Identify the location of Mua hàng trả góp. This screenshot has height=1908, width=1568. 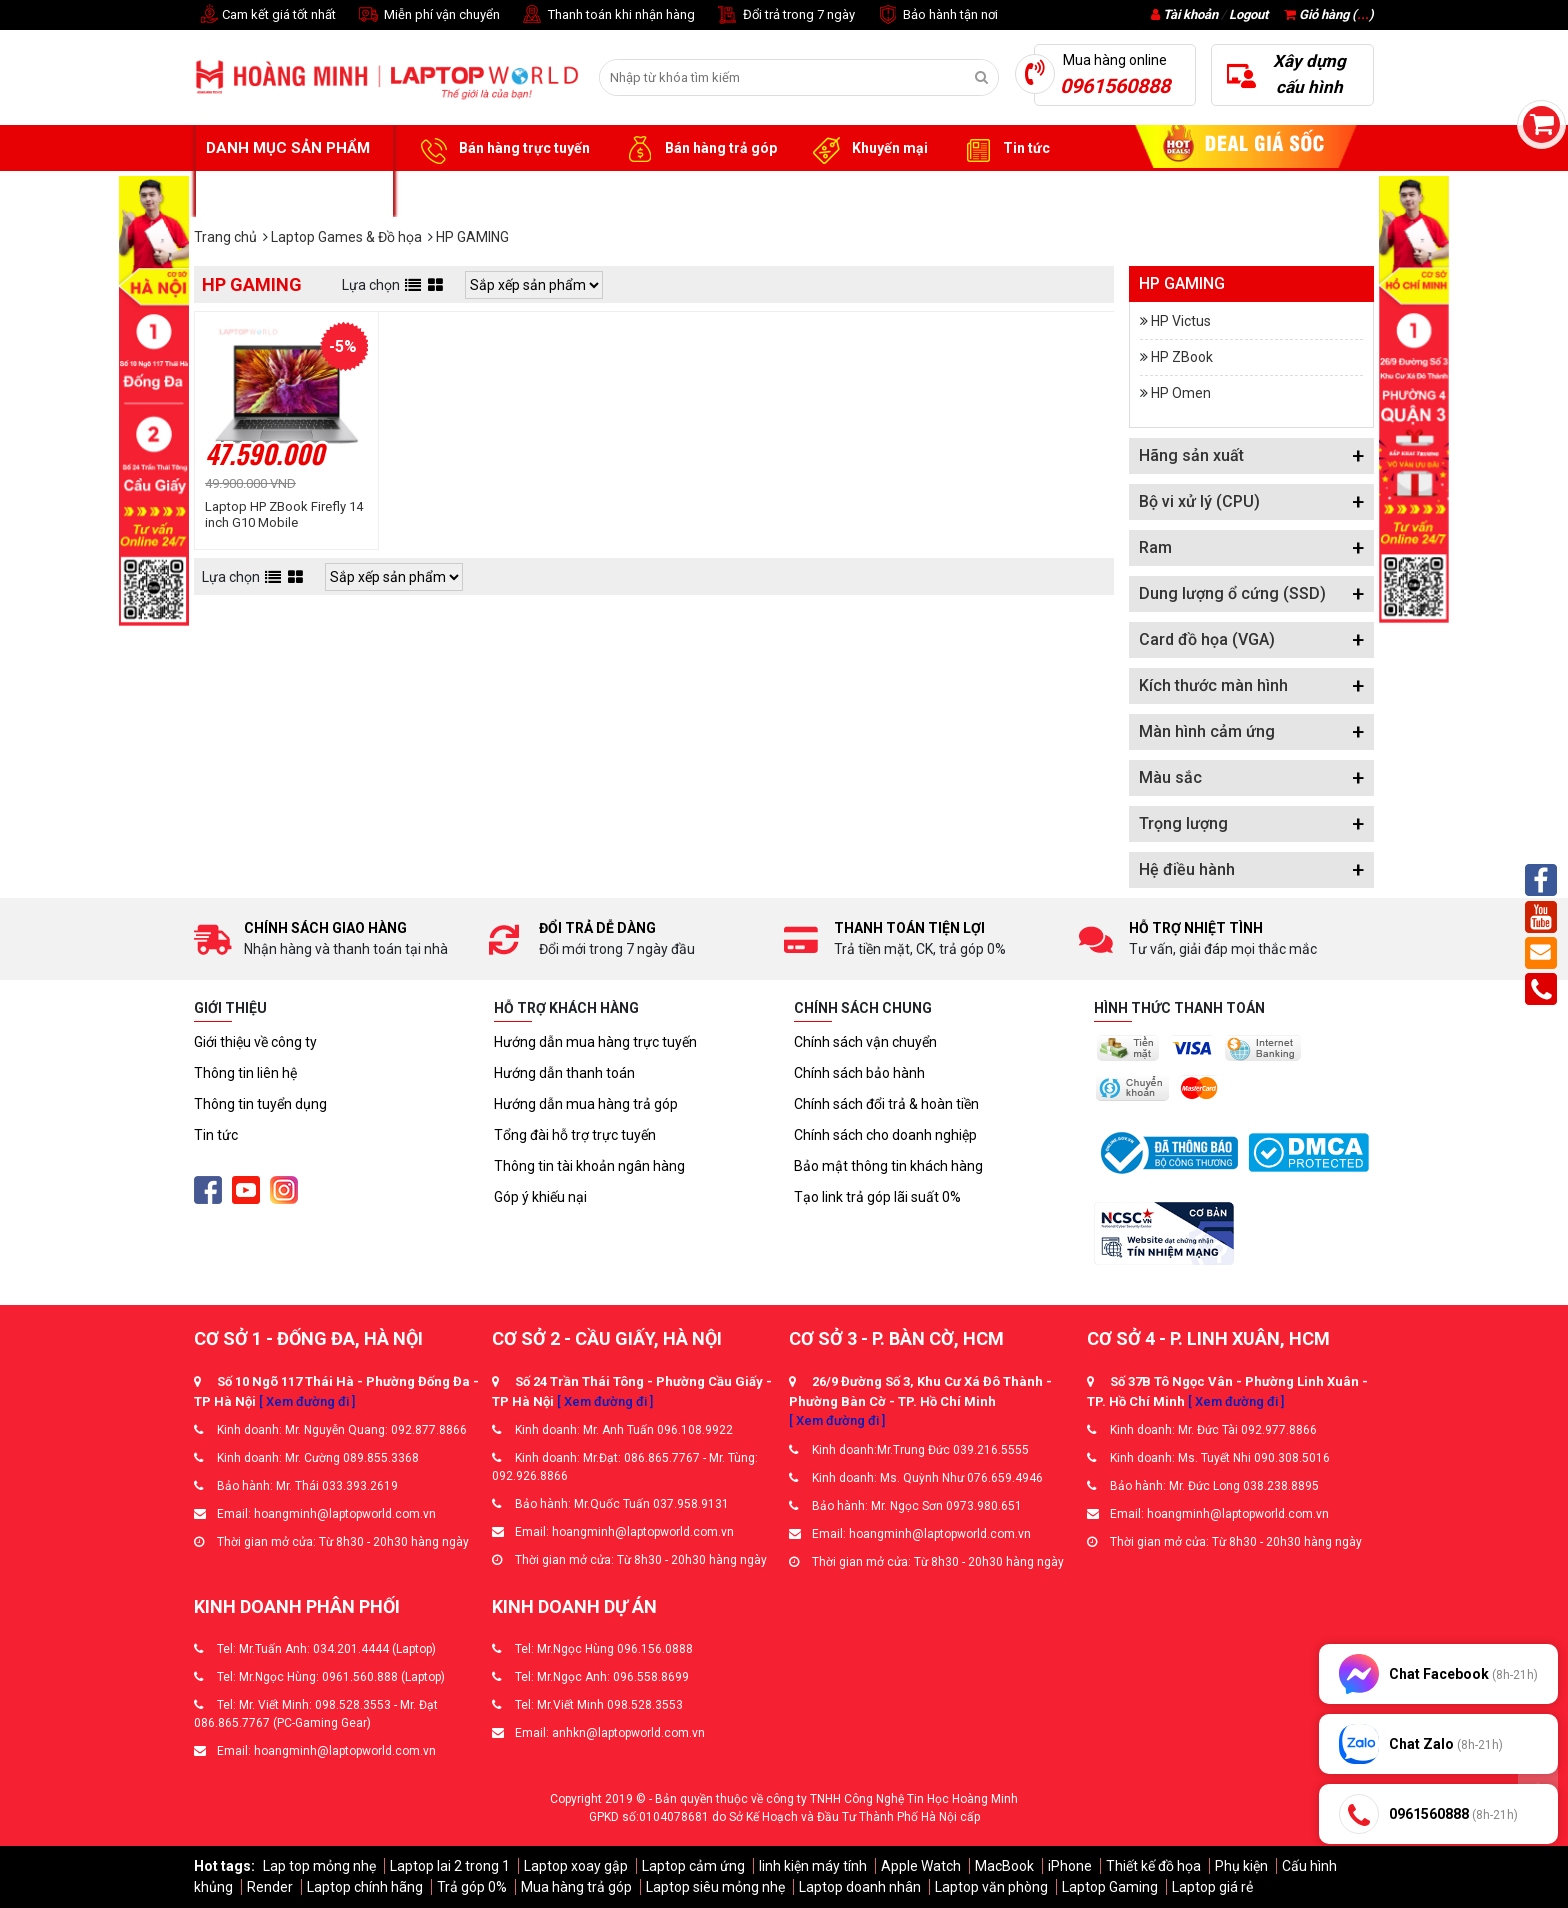
(576, 1887).